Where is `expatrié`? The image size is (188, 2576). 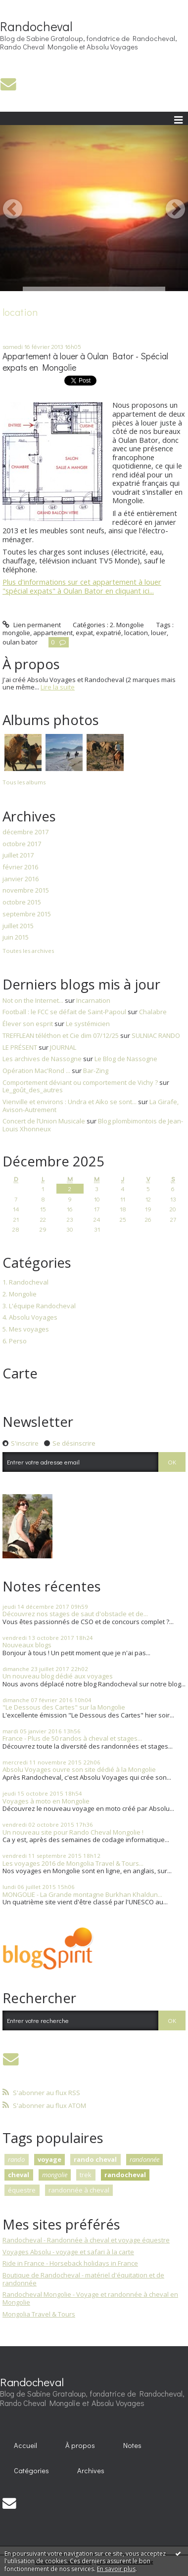 expatrié is located at coordinates (108, 632).